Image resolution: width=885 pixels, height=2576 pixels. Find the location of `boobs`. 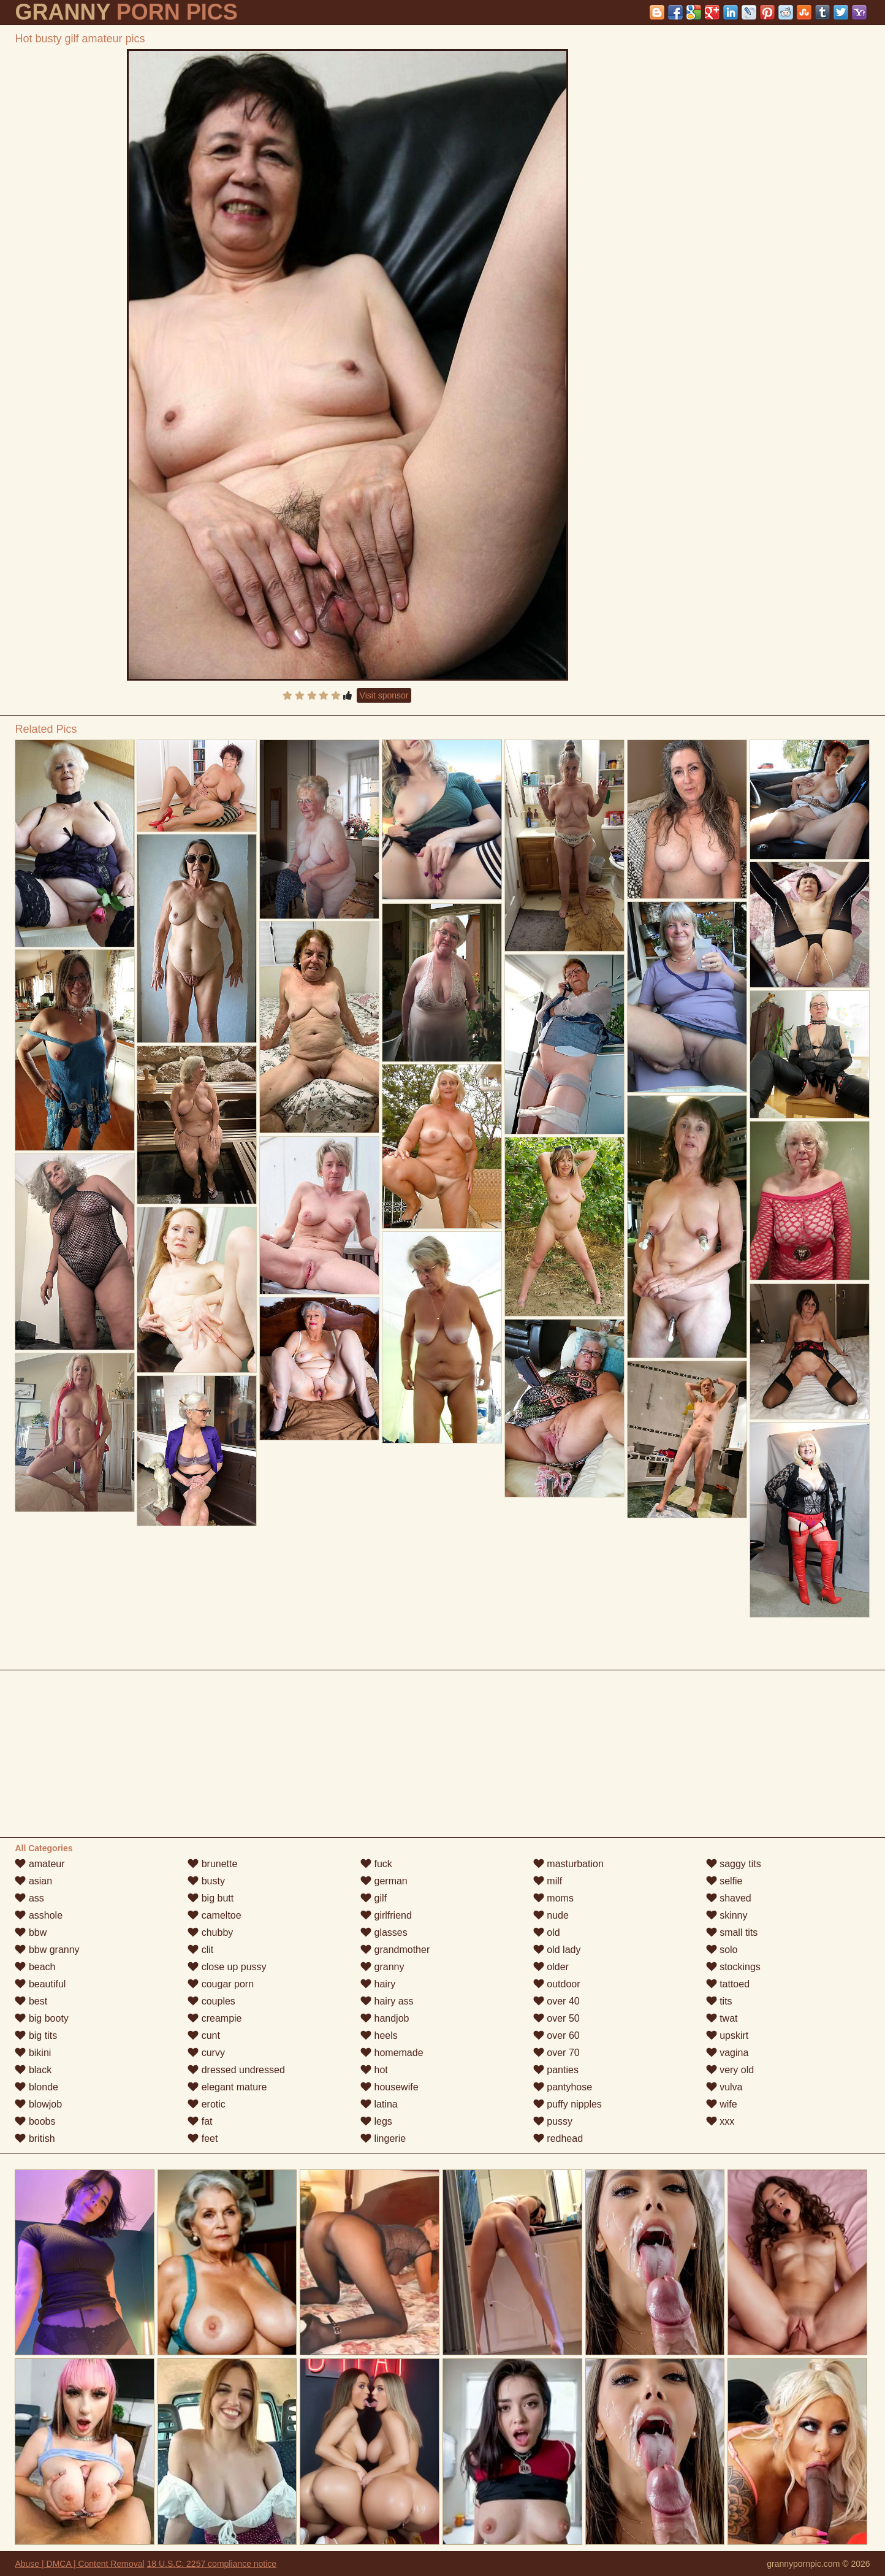

boobs is located at coordinates (35, 2121).